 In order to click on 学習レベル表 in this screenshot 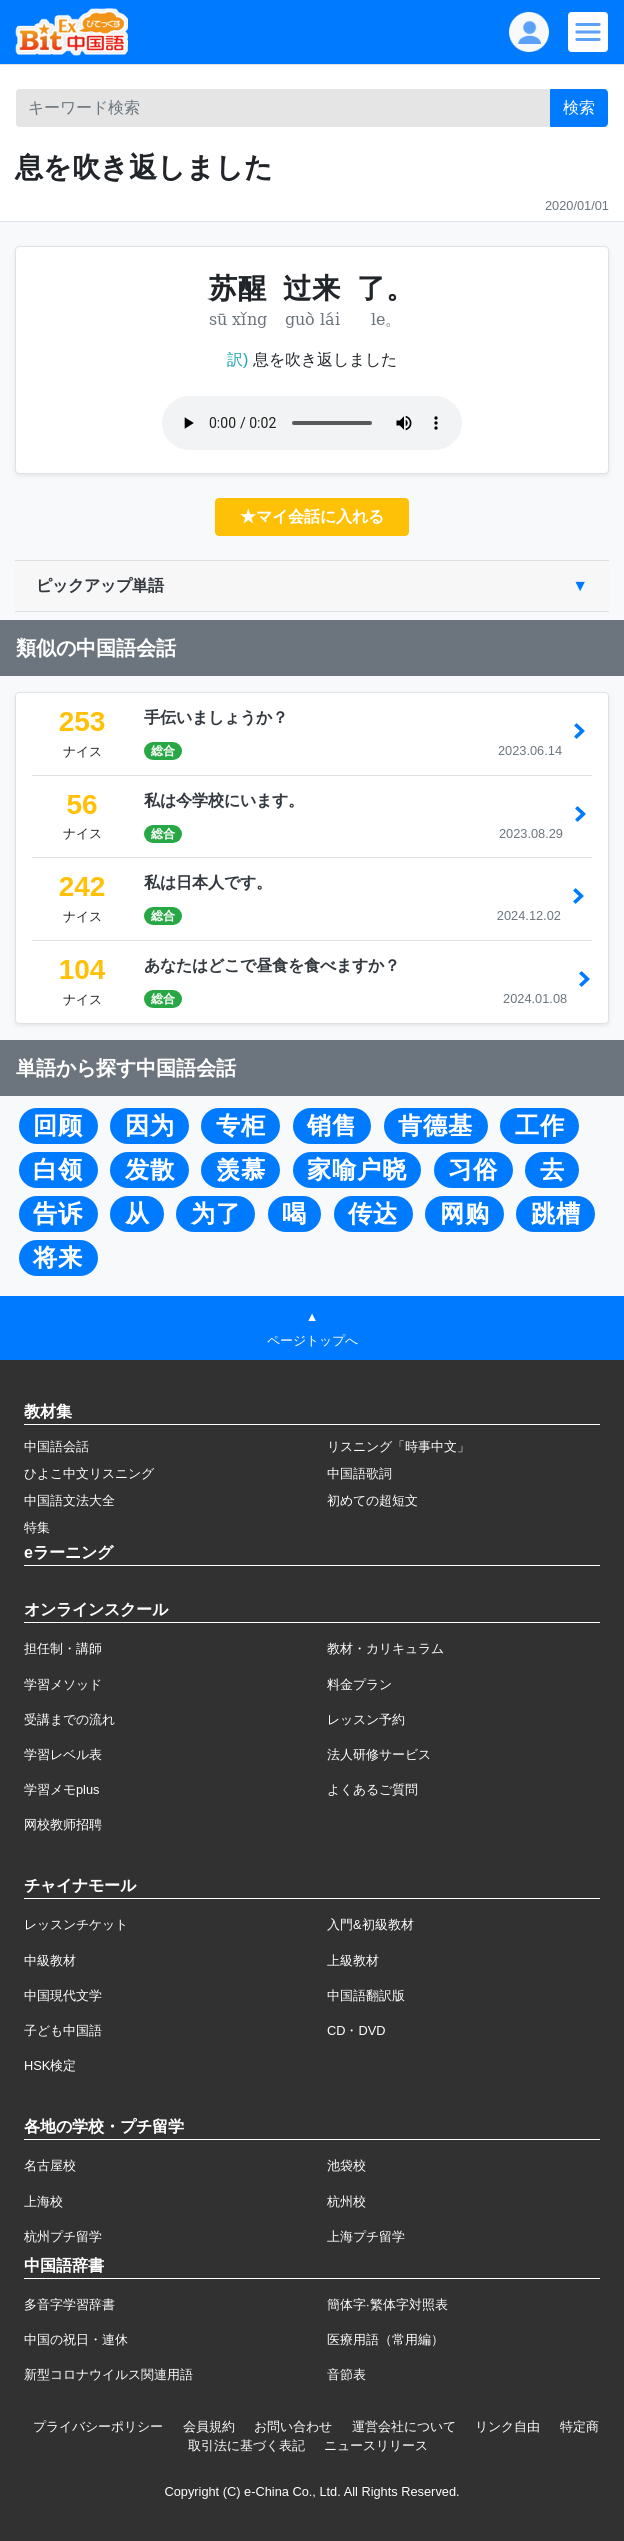, I will do `click(63, 1754)`.